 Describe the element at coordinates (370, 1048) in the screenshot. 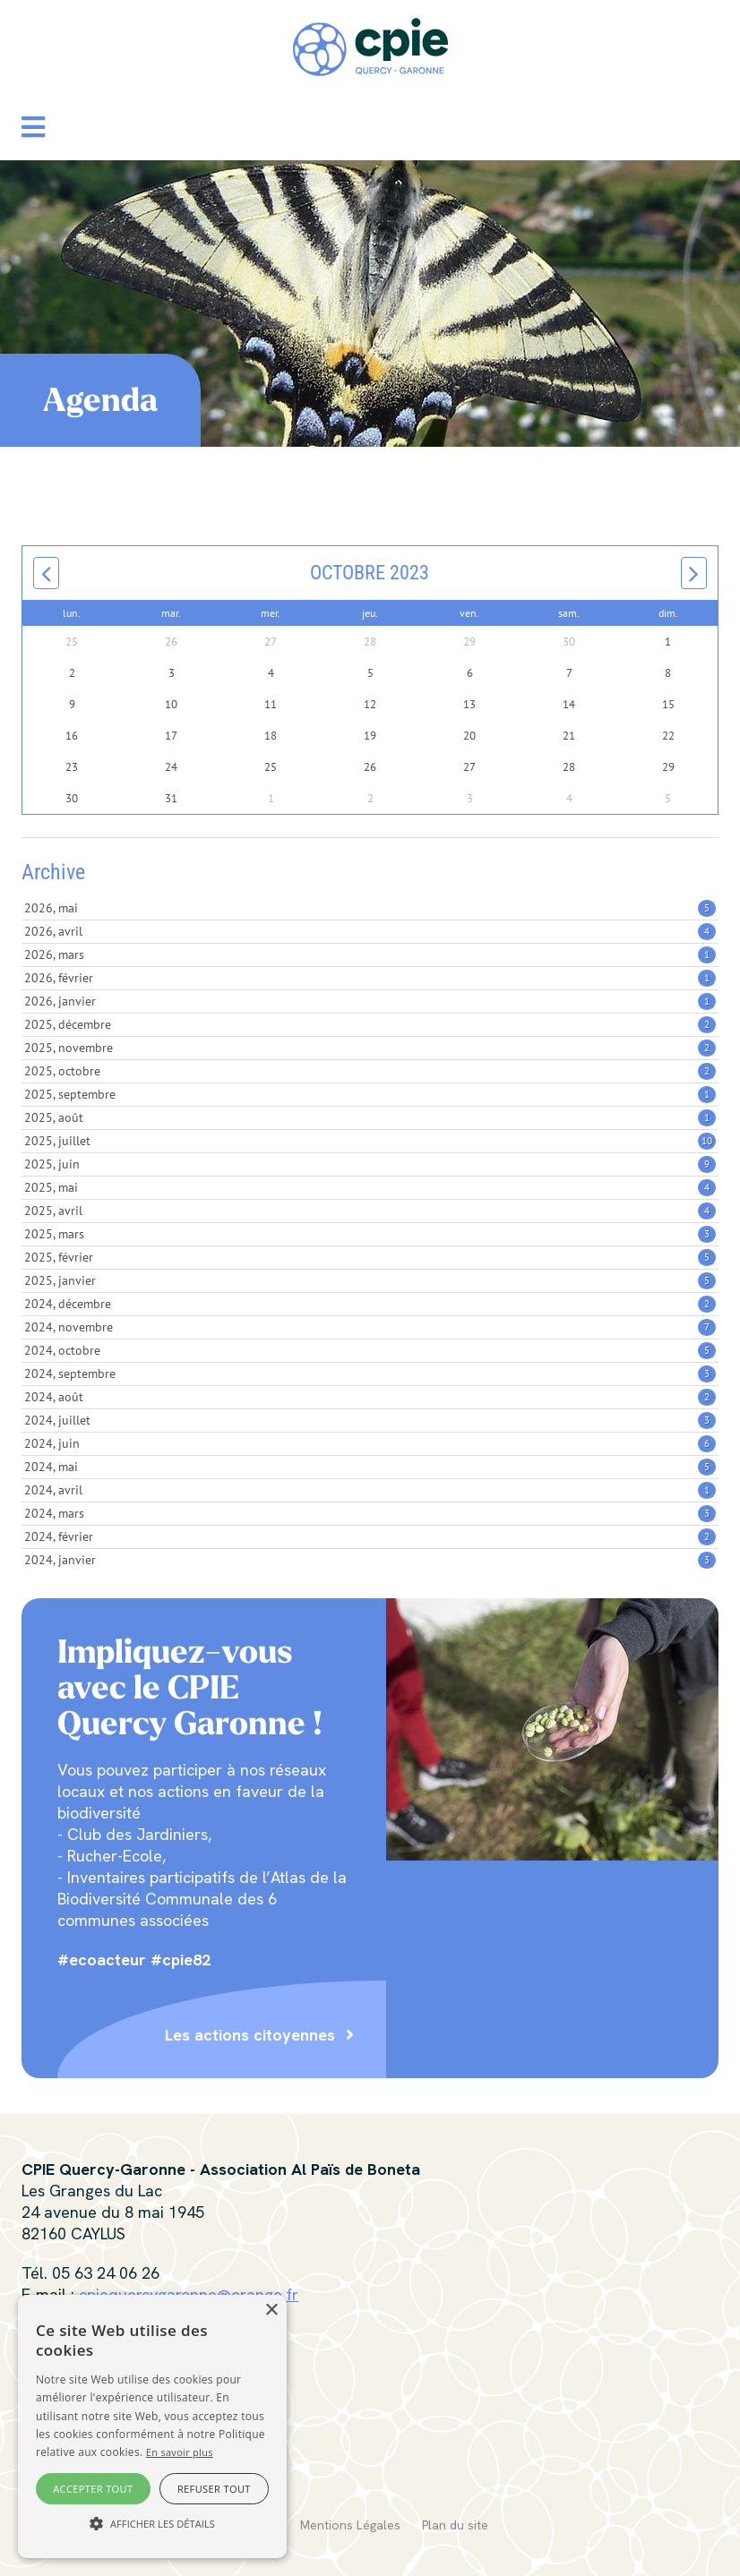

I see `2025, novembre` at that location.